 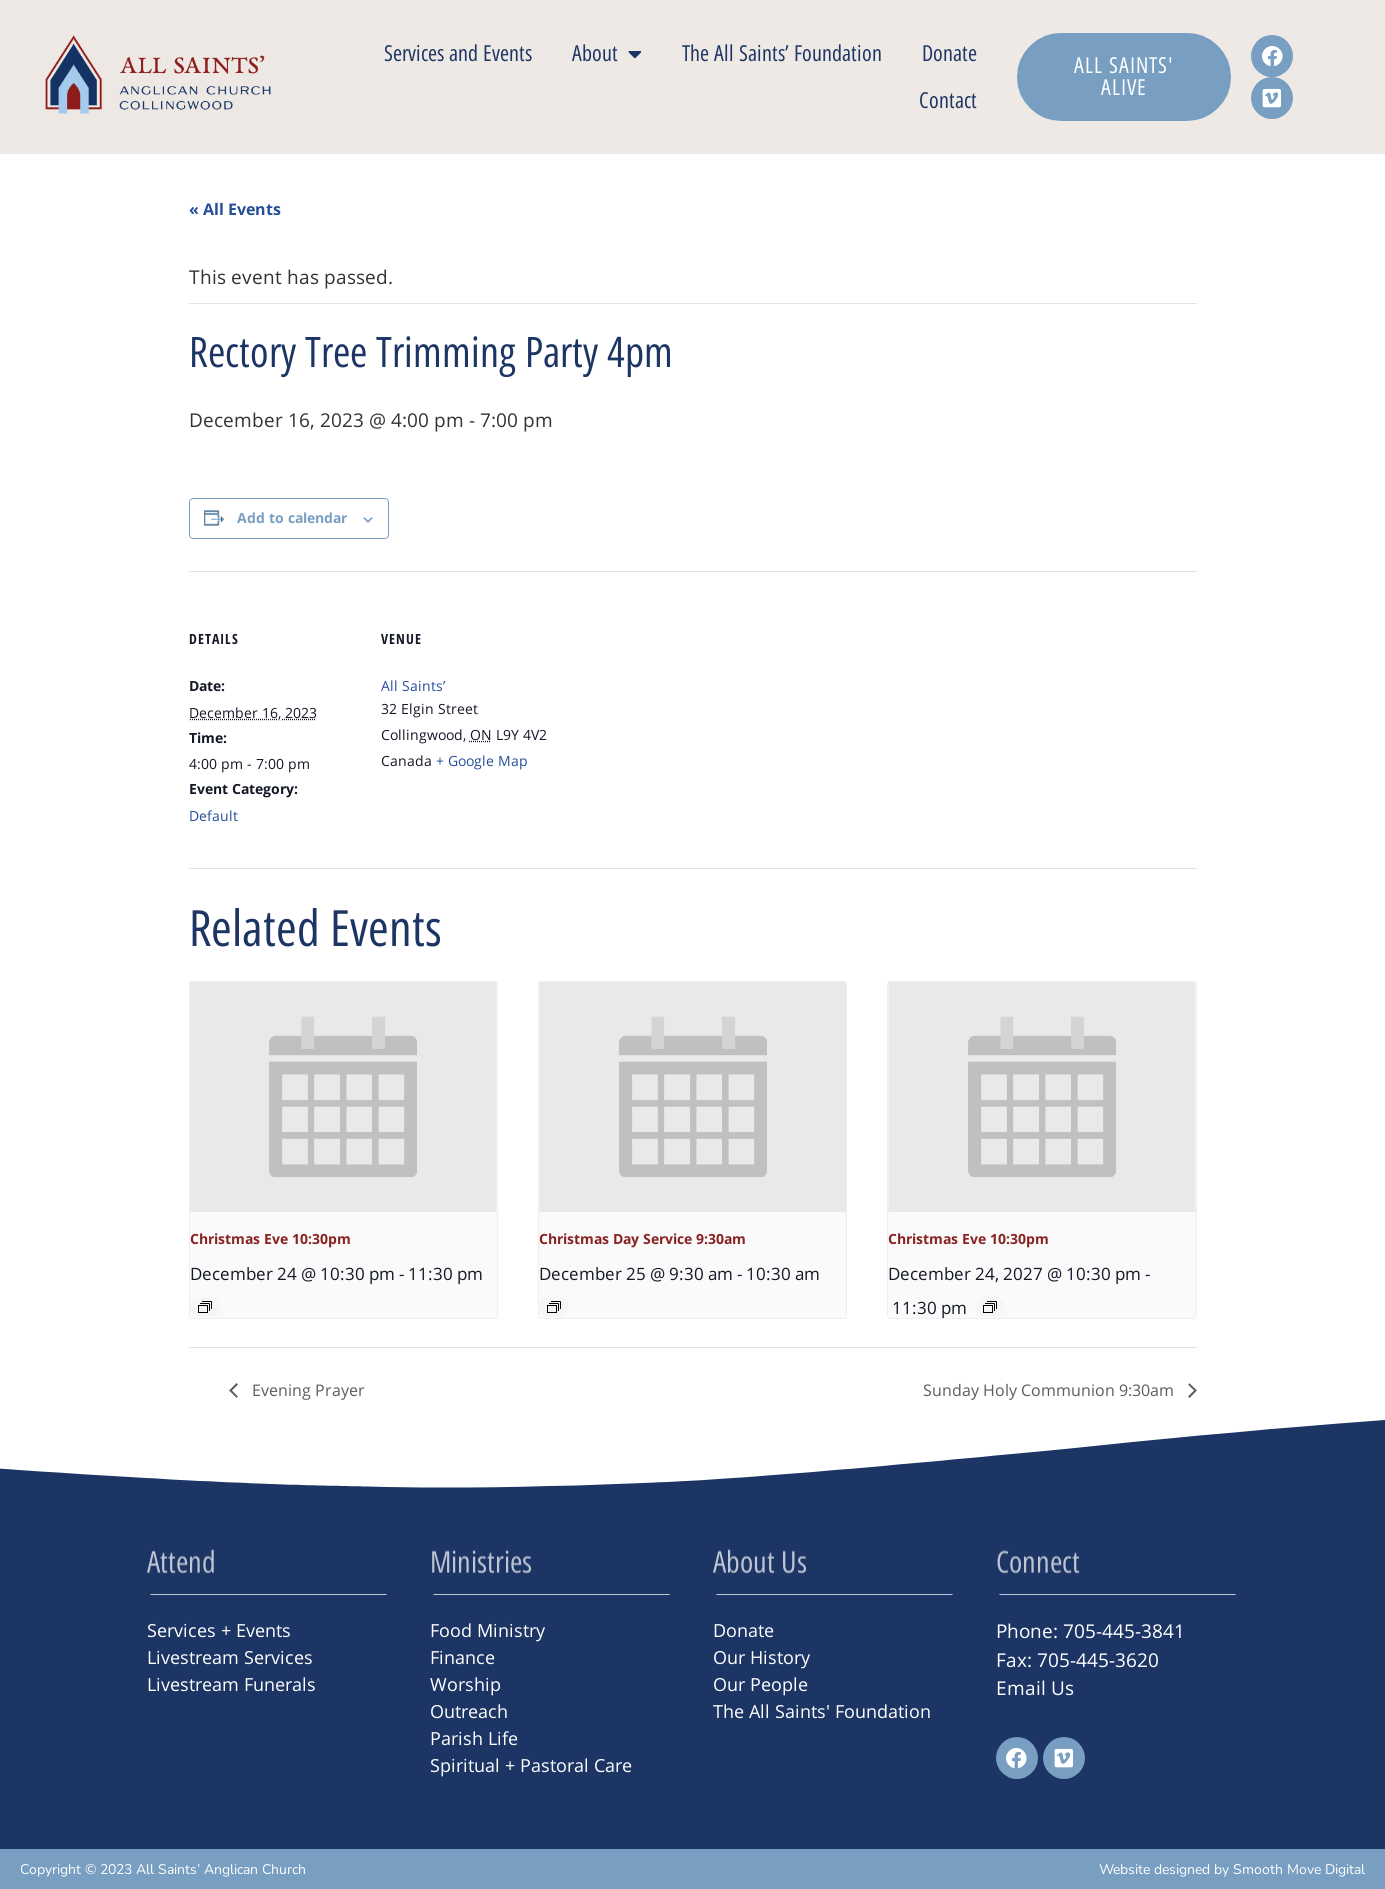 I want to click on Evening Prayer, so click(x=306, y=1390).